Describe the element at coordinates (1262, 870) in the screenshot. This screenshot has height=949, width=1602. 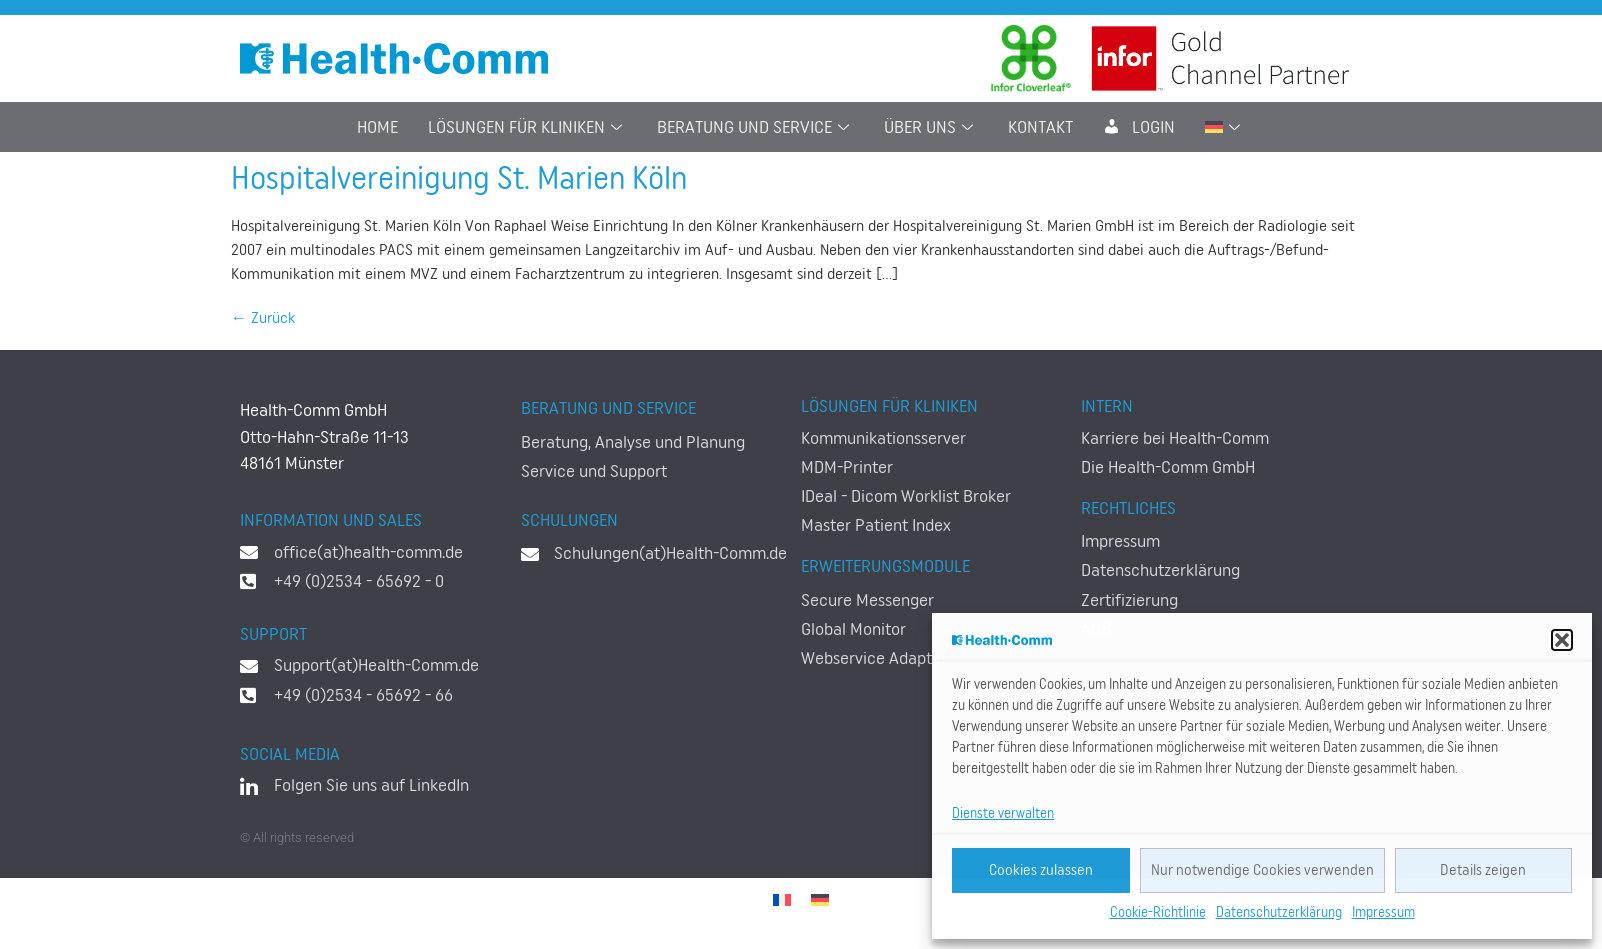
I see `Nur notwendige Cookies verwenden` at that location.